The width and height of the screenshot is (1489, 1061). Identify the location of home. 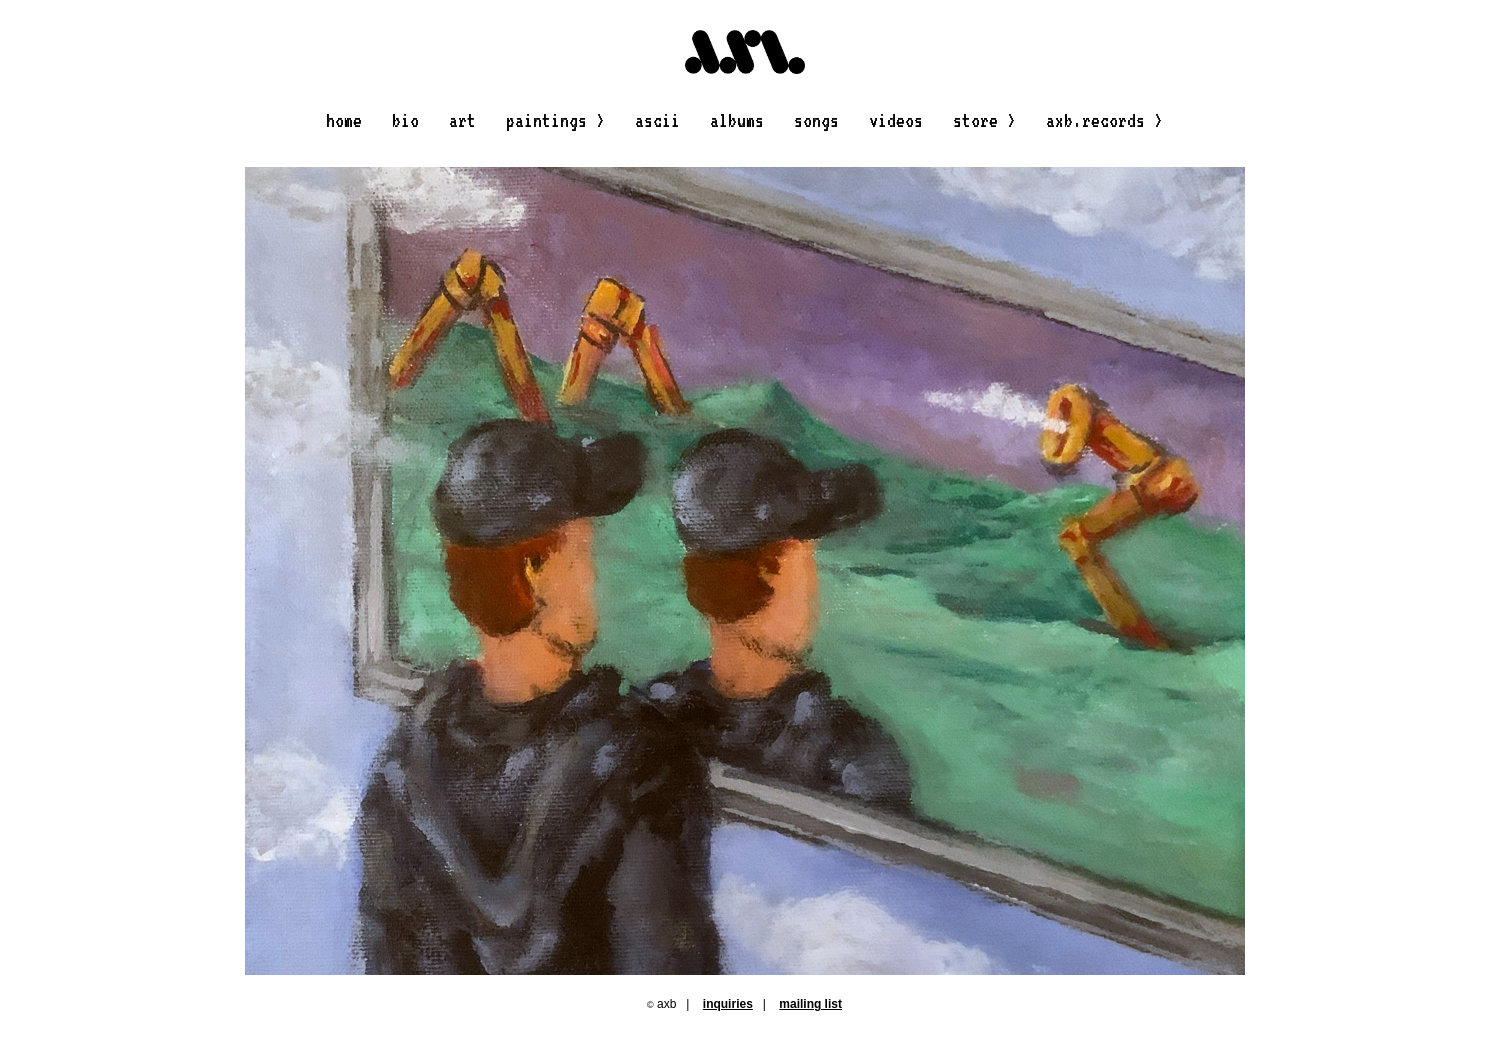
(344, 120).